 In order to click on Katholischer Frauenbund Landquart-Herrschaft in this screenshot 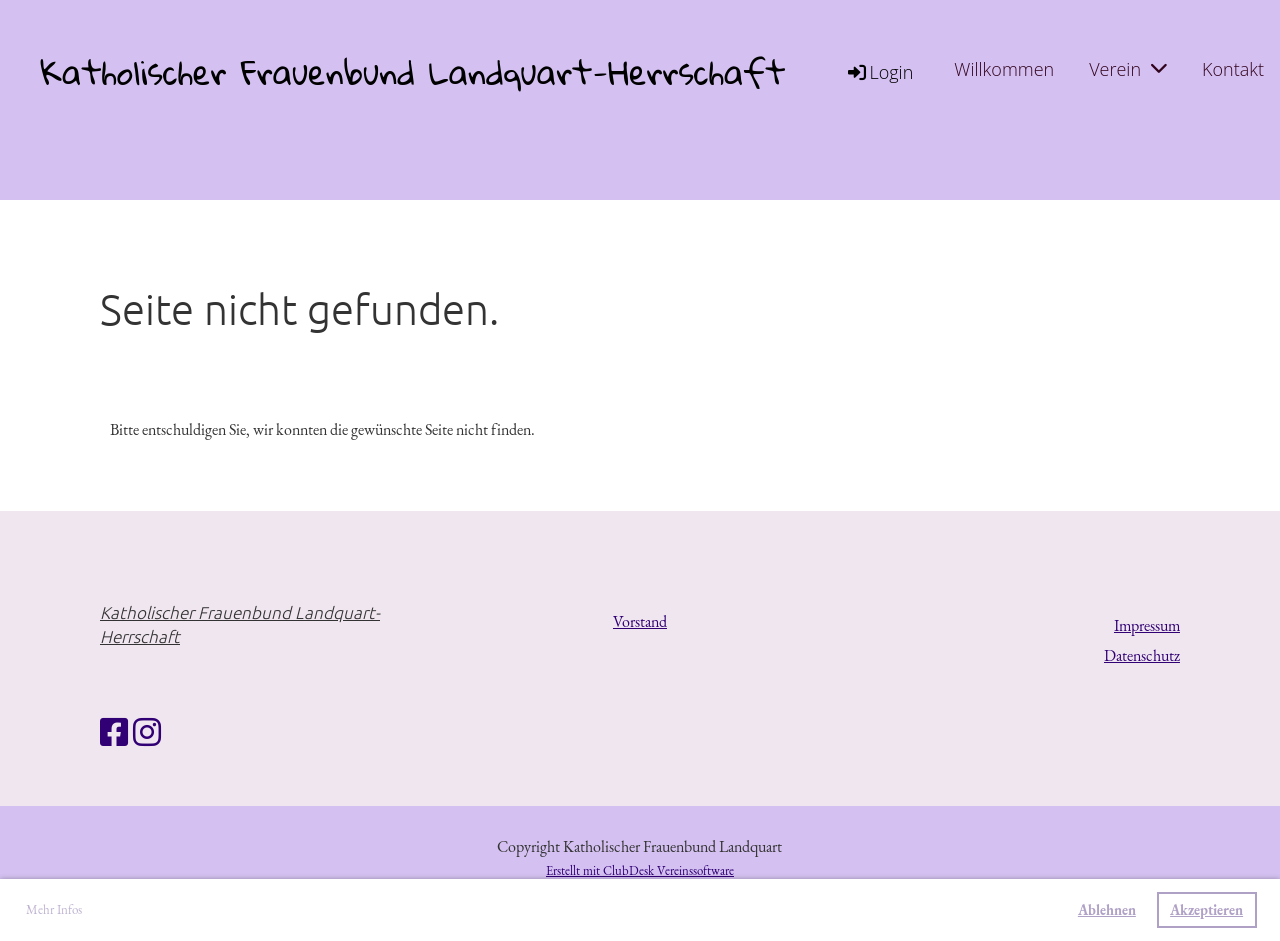, I will do `click(412, 72)`.